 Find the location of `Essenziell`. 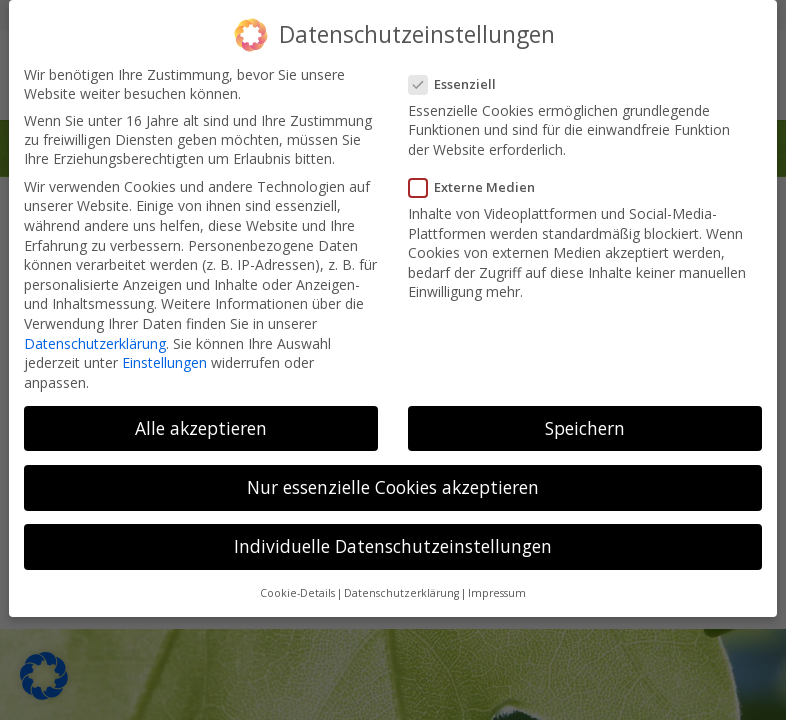

Essenziell is located at coordinates (458, 76).